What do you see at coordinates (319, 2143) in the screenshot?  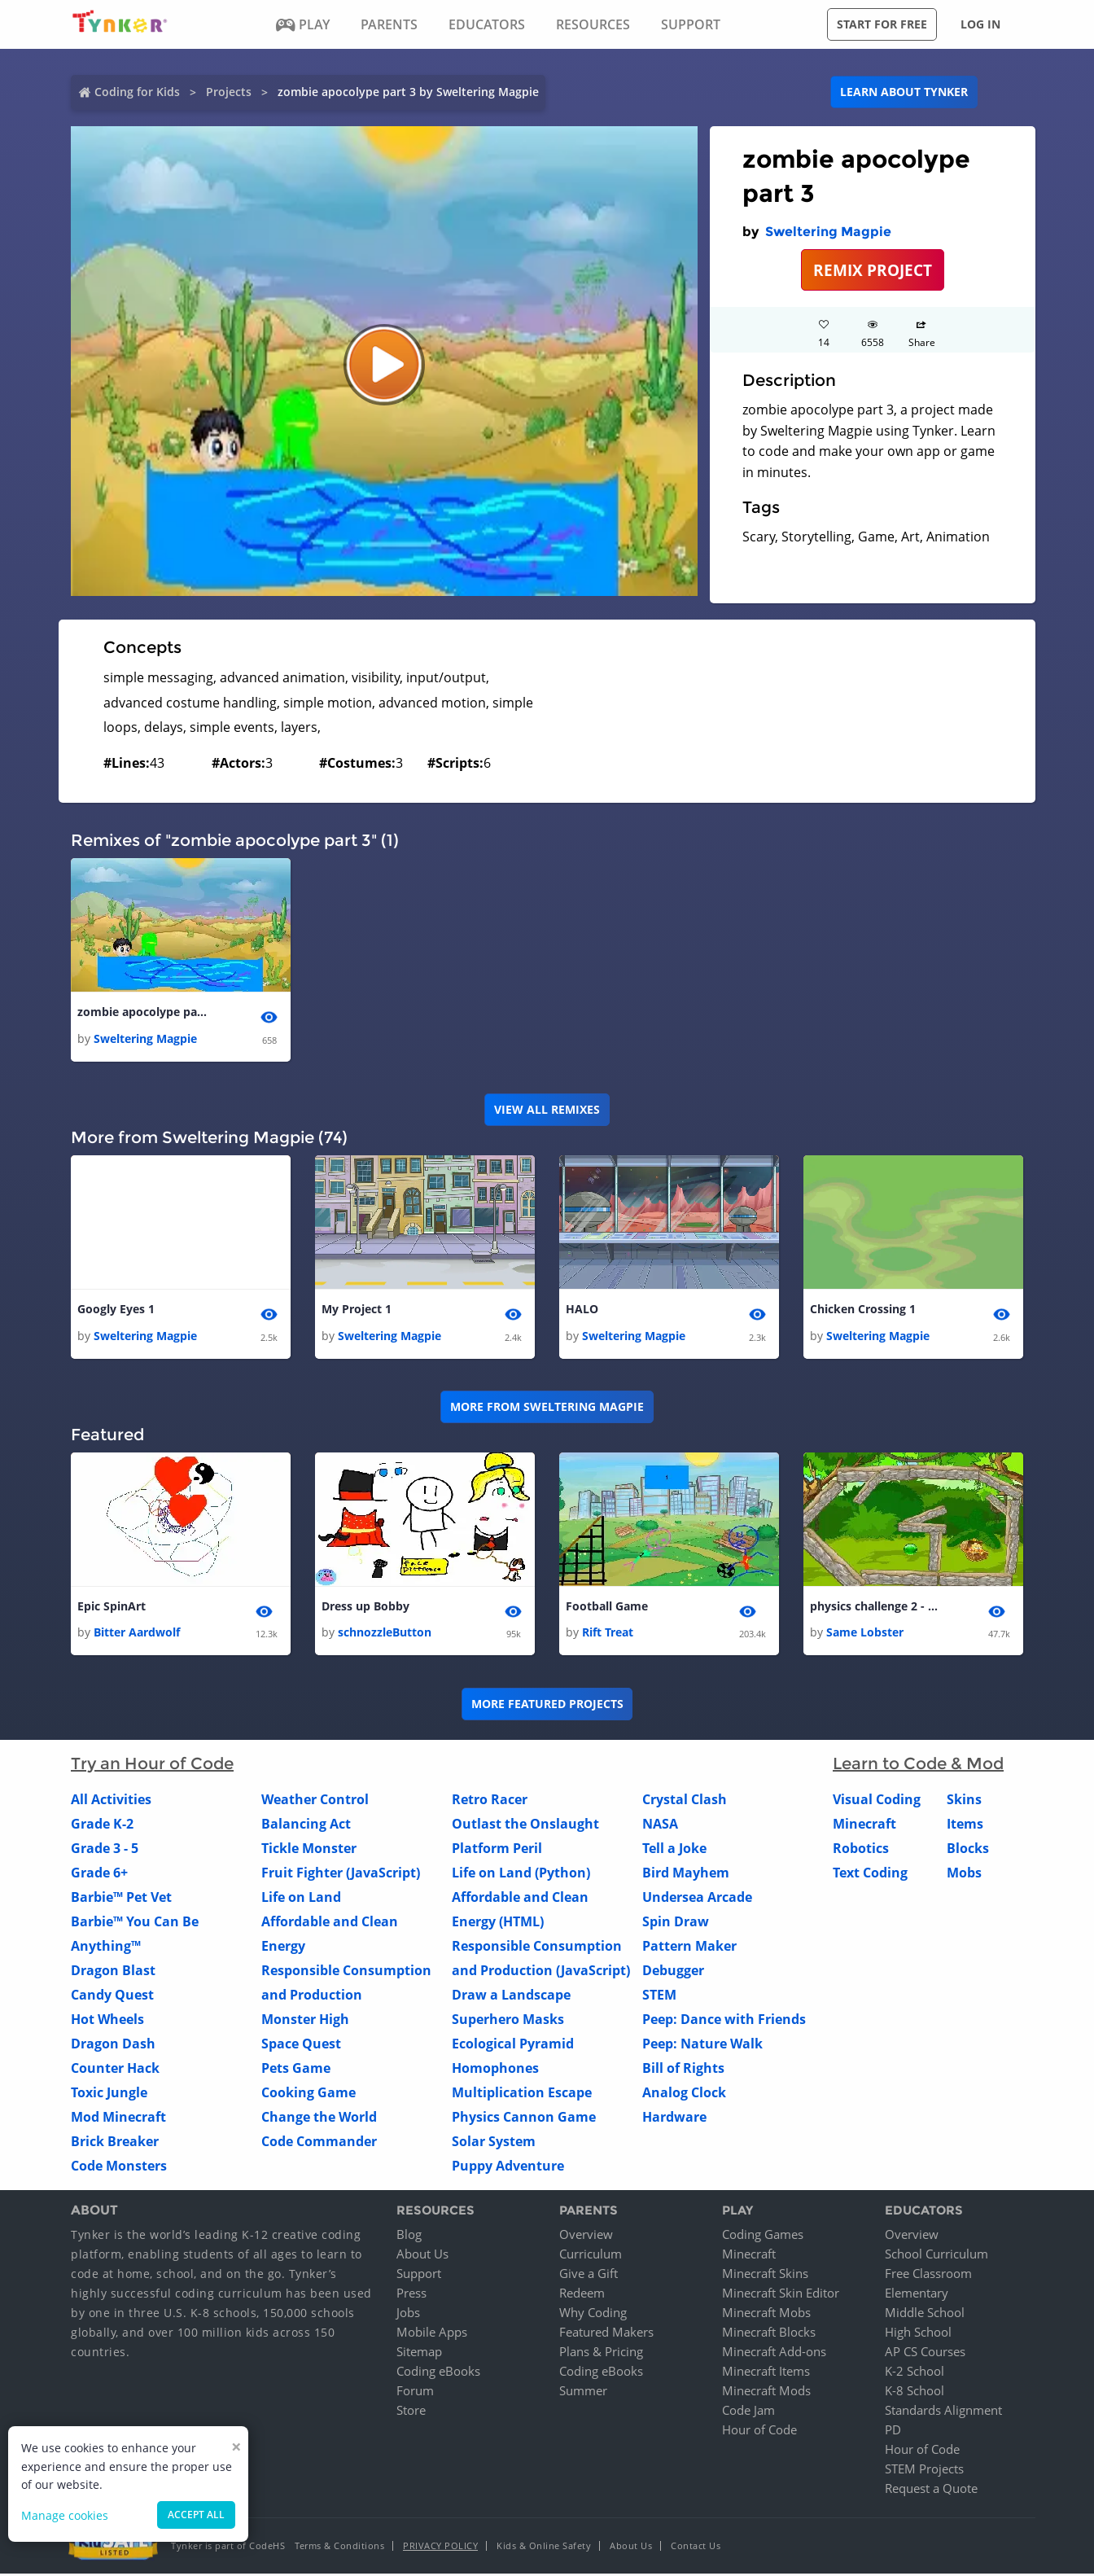 I see `Code Commander` at bounding box center [319, 2143].